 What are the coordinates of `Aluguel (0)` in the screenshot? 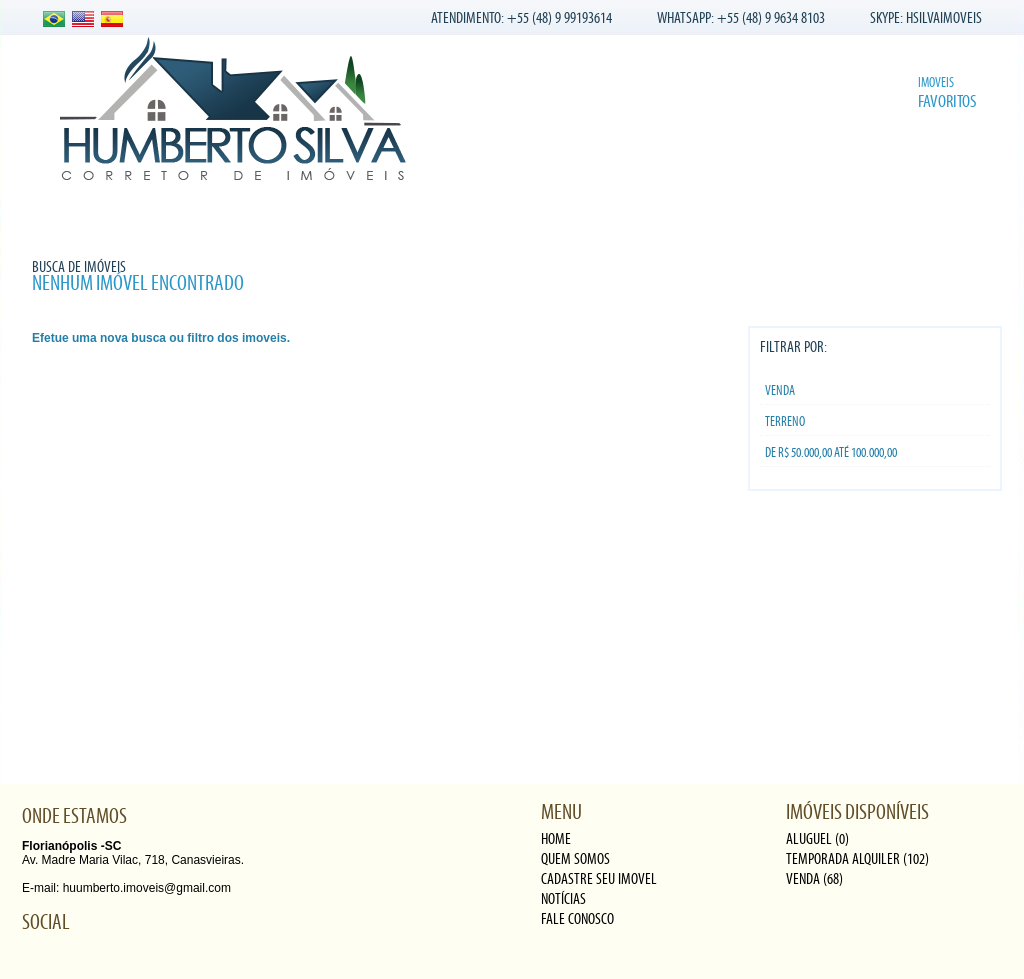 It's located at (817, 839).